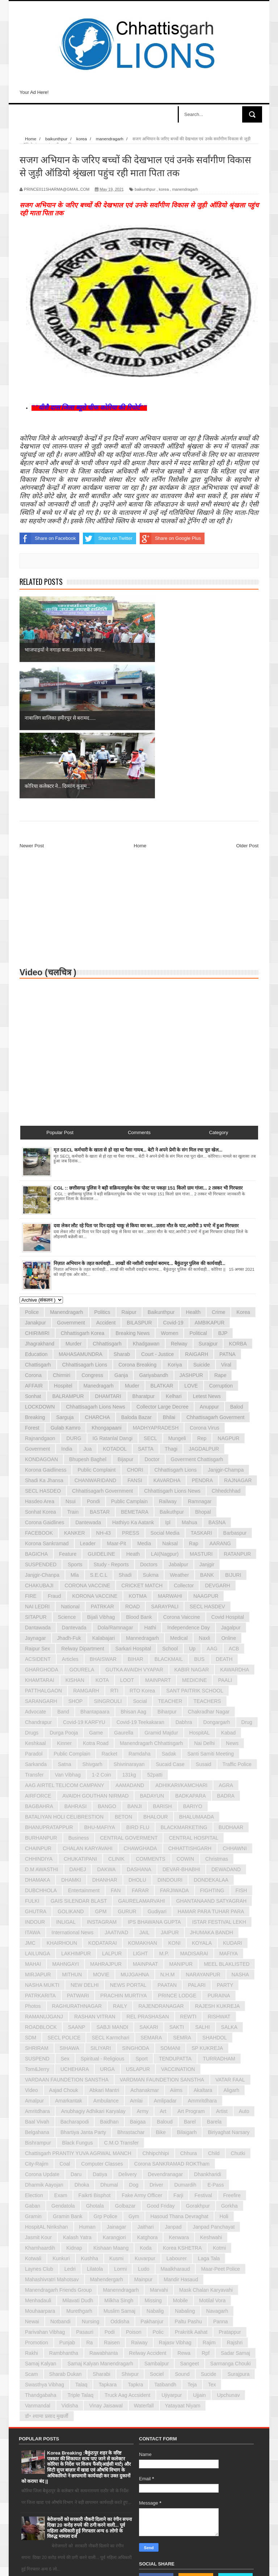 This screenshot has width=278, height=2576. I want to click on AARANG, so click(220, 1407).